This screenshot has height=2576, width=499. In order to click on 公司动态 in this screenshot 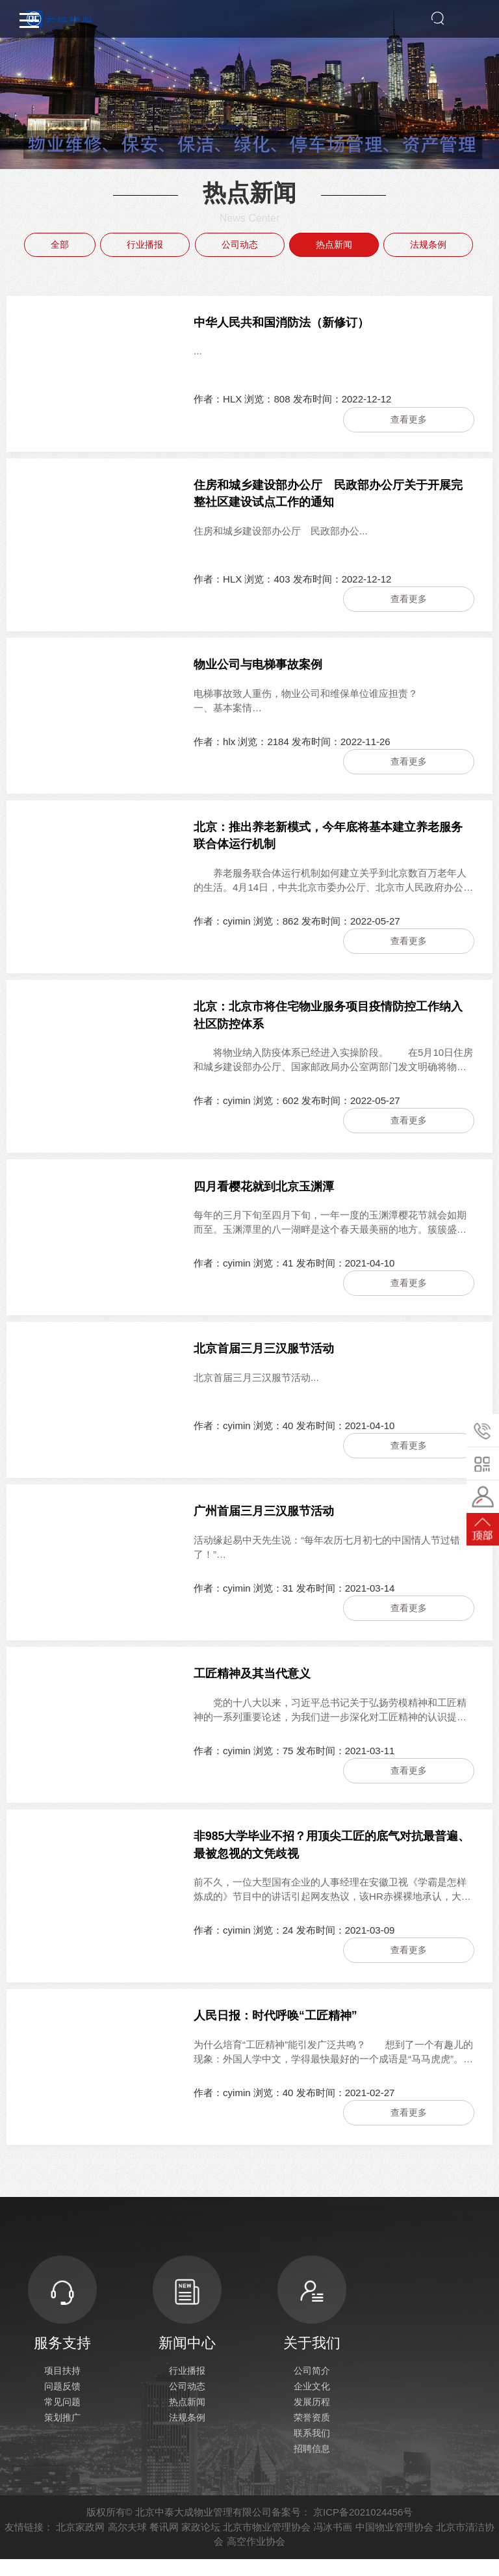, I will do `click(240, 244)`.